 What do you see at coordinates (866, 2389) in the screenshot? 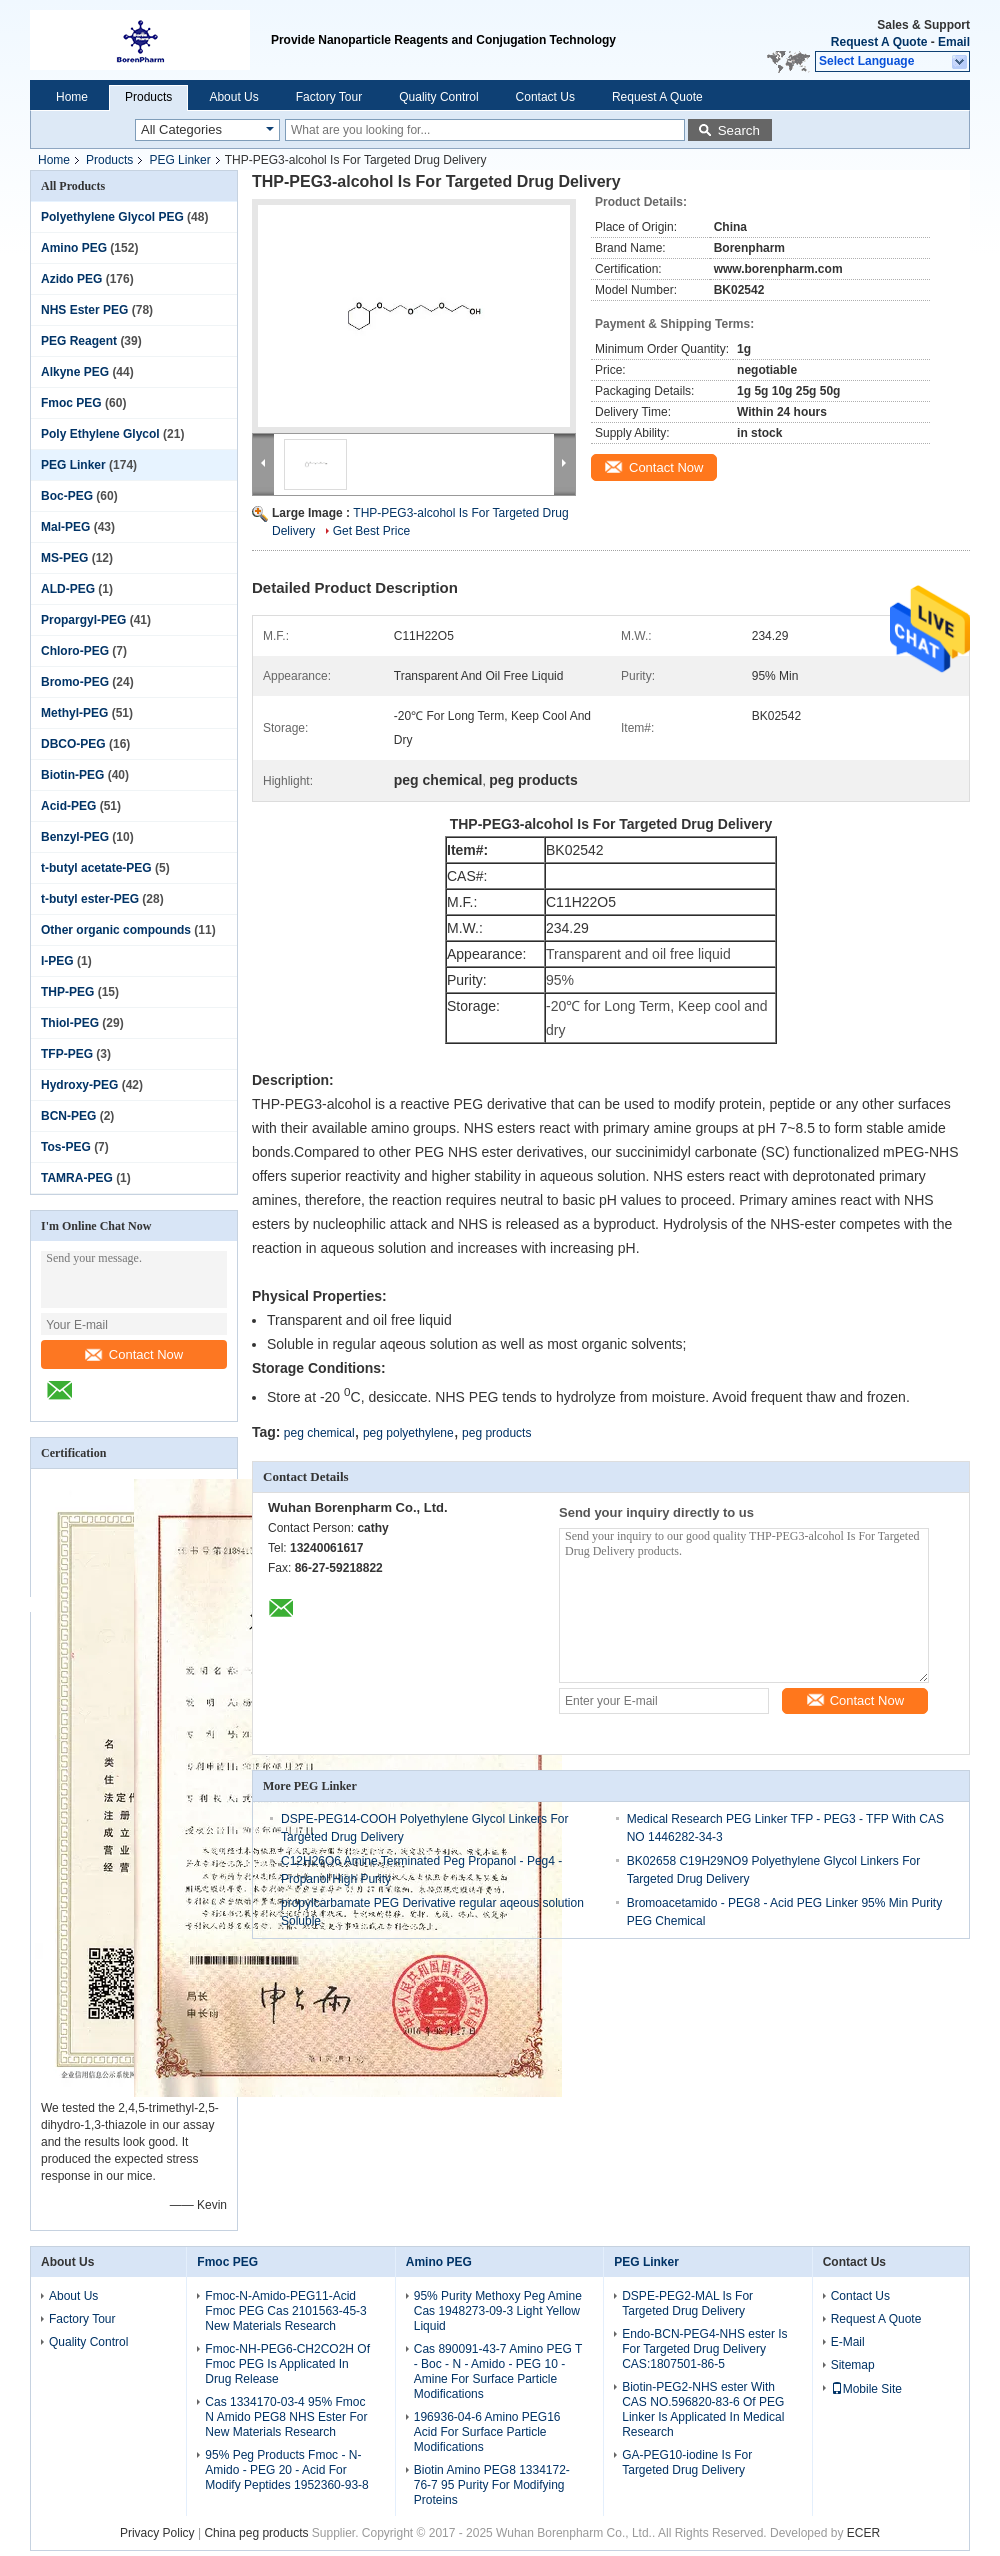
I see `Mobile Site` at bounding box center [866, 2389].